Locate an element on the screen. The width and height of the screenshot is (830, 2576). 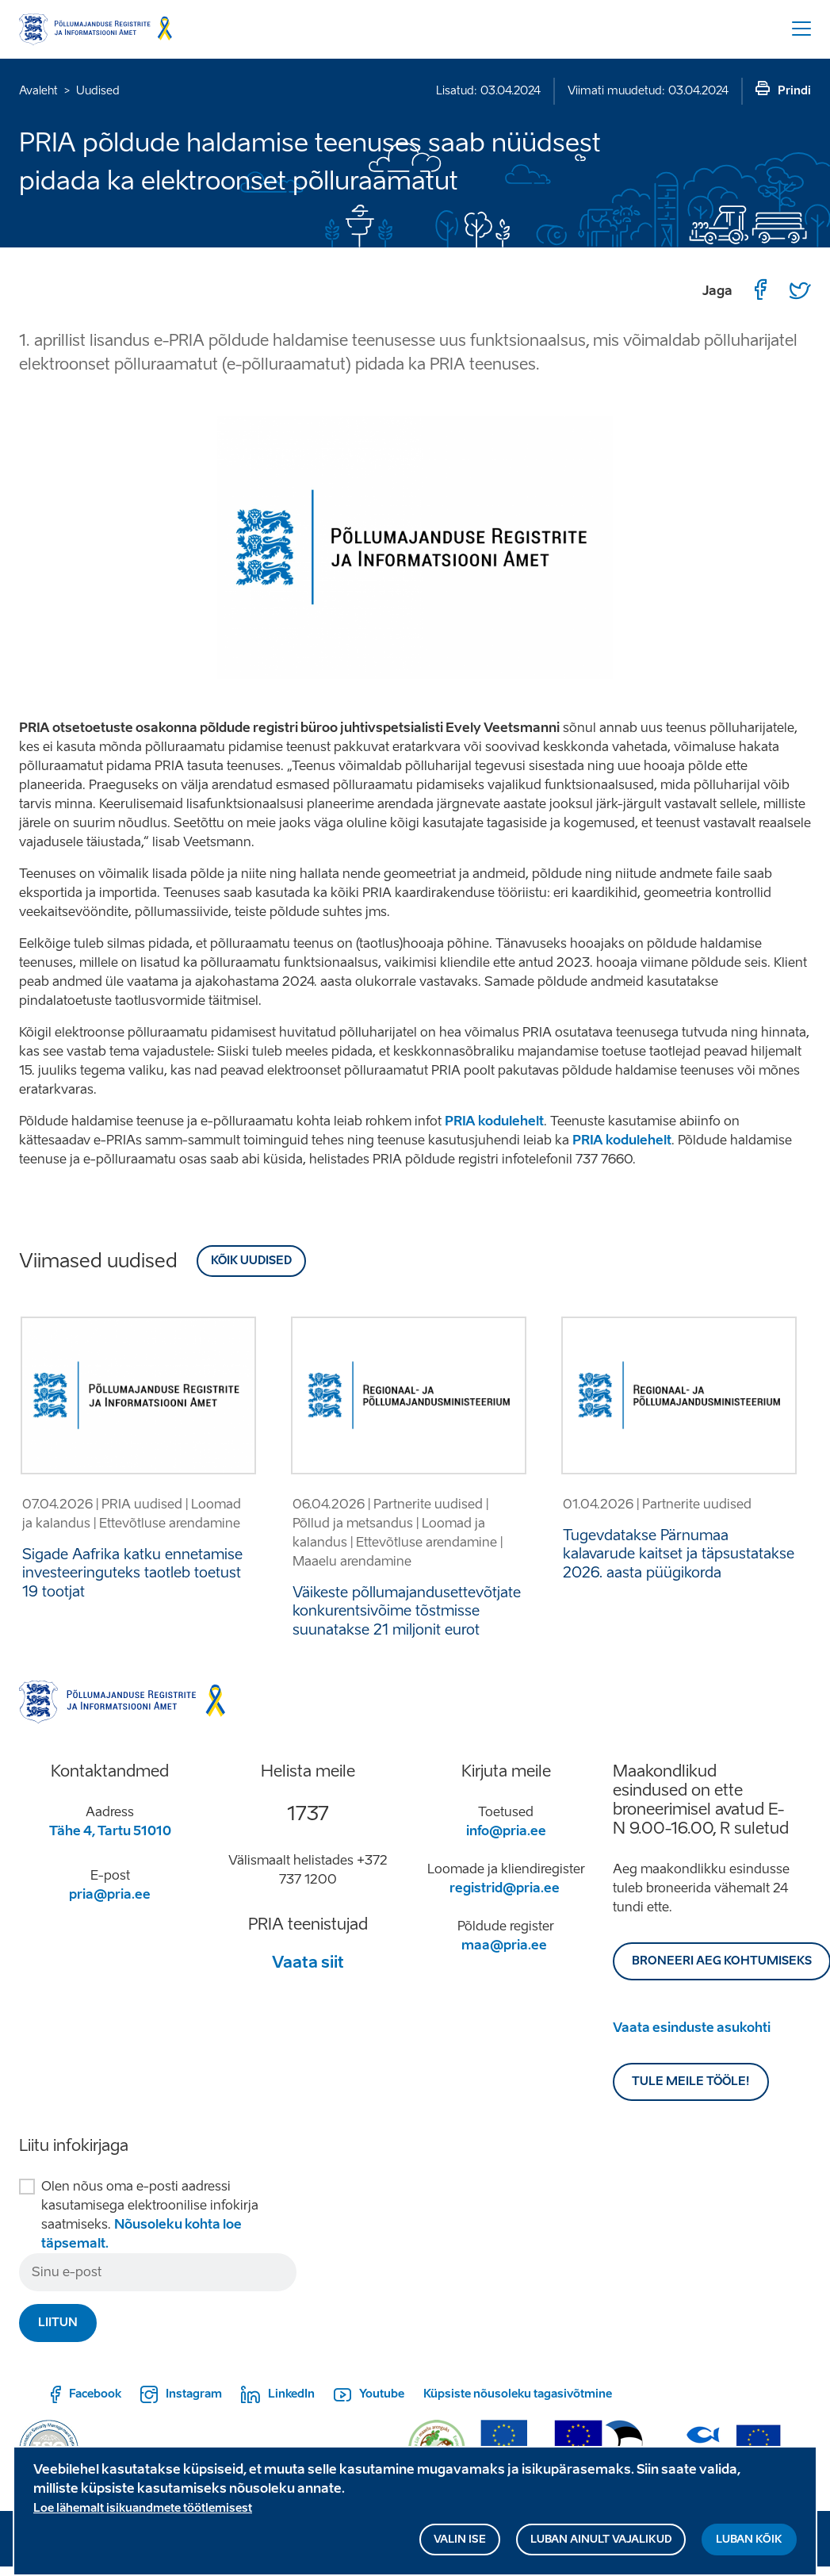
Loe lähemalt isikuandmete töötlemisest is located at coordinates (142, 2513).